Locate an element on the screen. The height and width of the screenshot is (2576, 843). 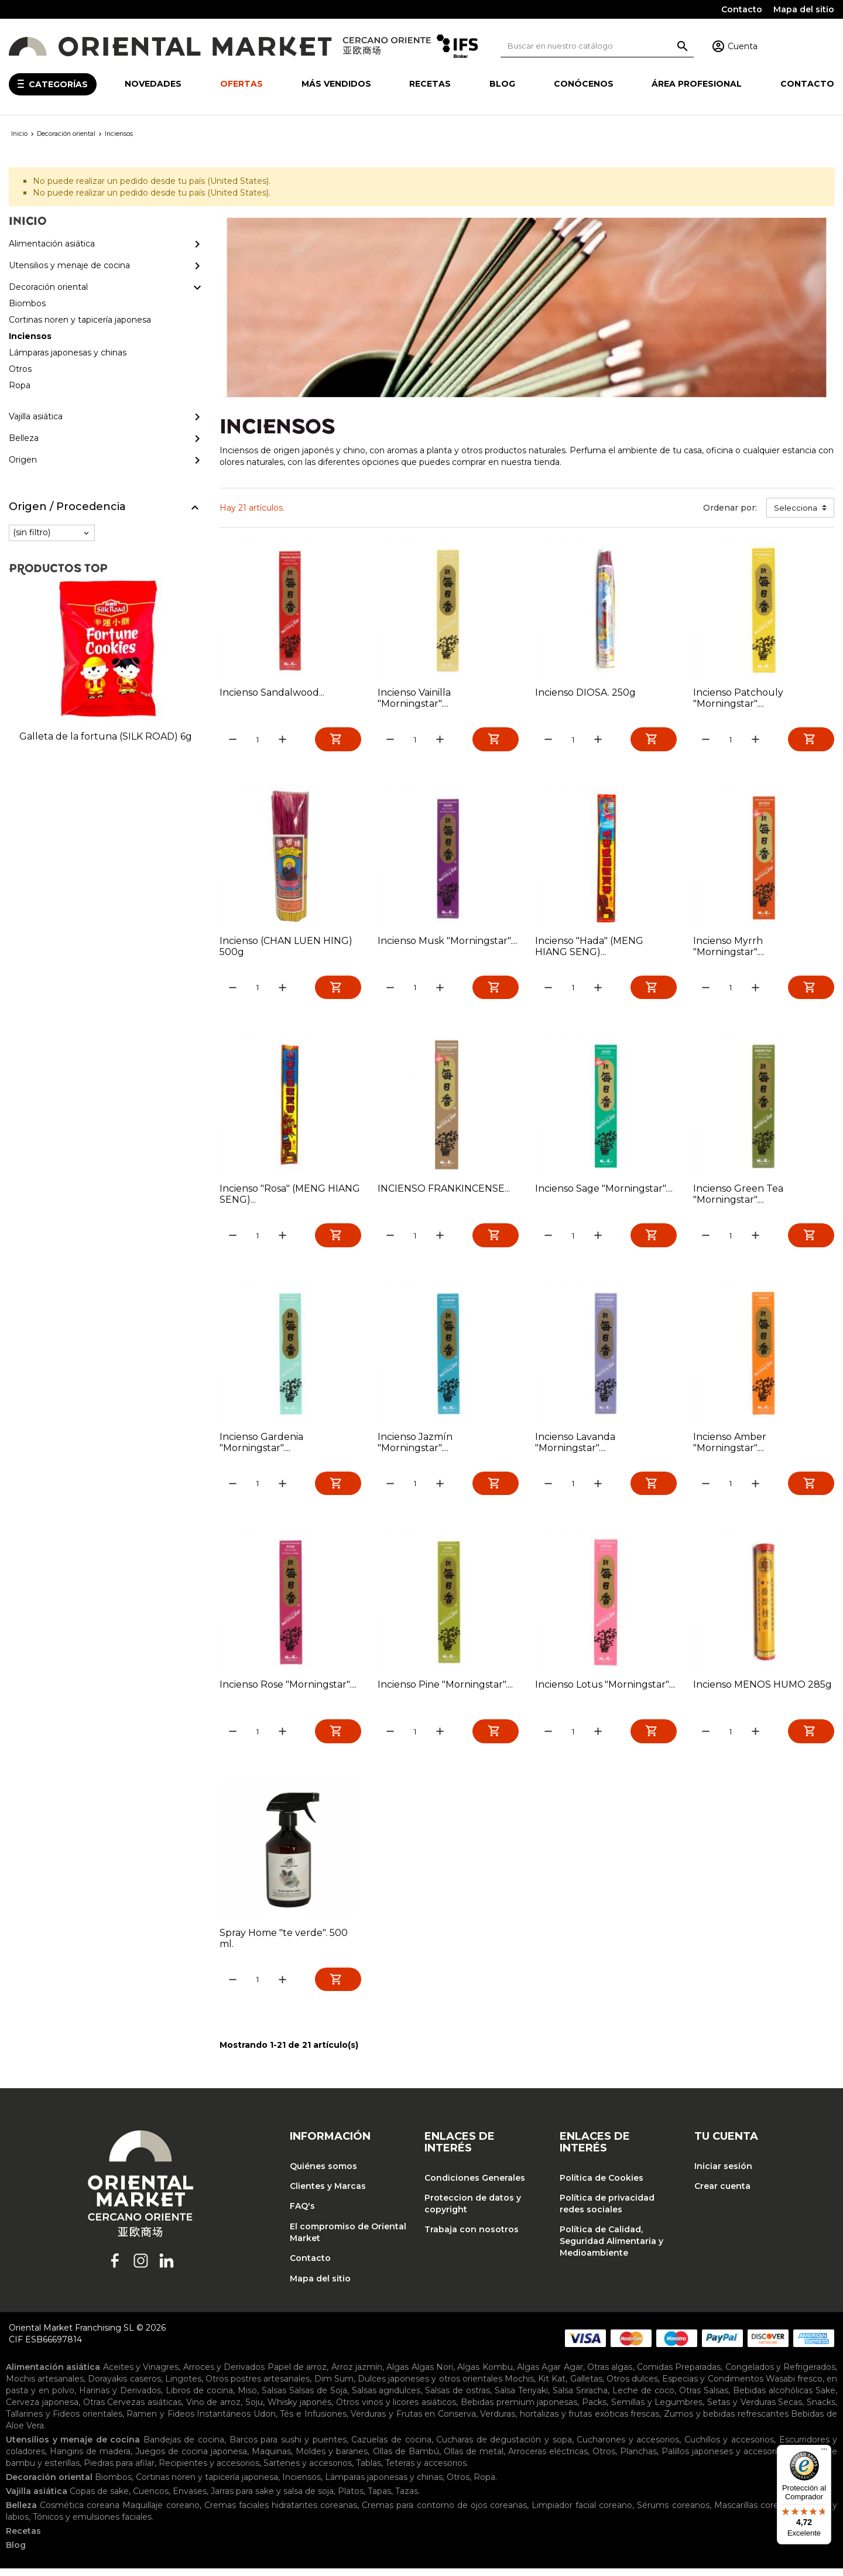
Ordenar por: is located at coordinates (730, 507).